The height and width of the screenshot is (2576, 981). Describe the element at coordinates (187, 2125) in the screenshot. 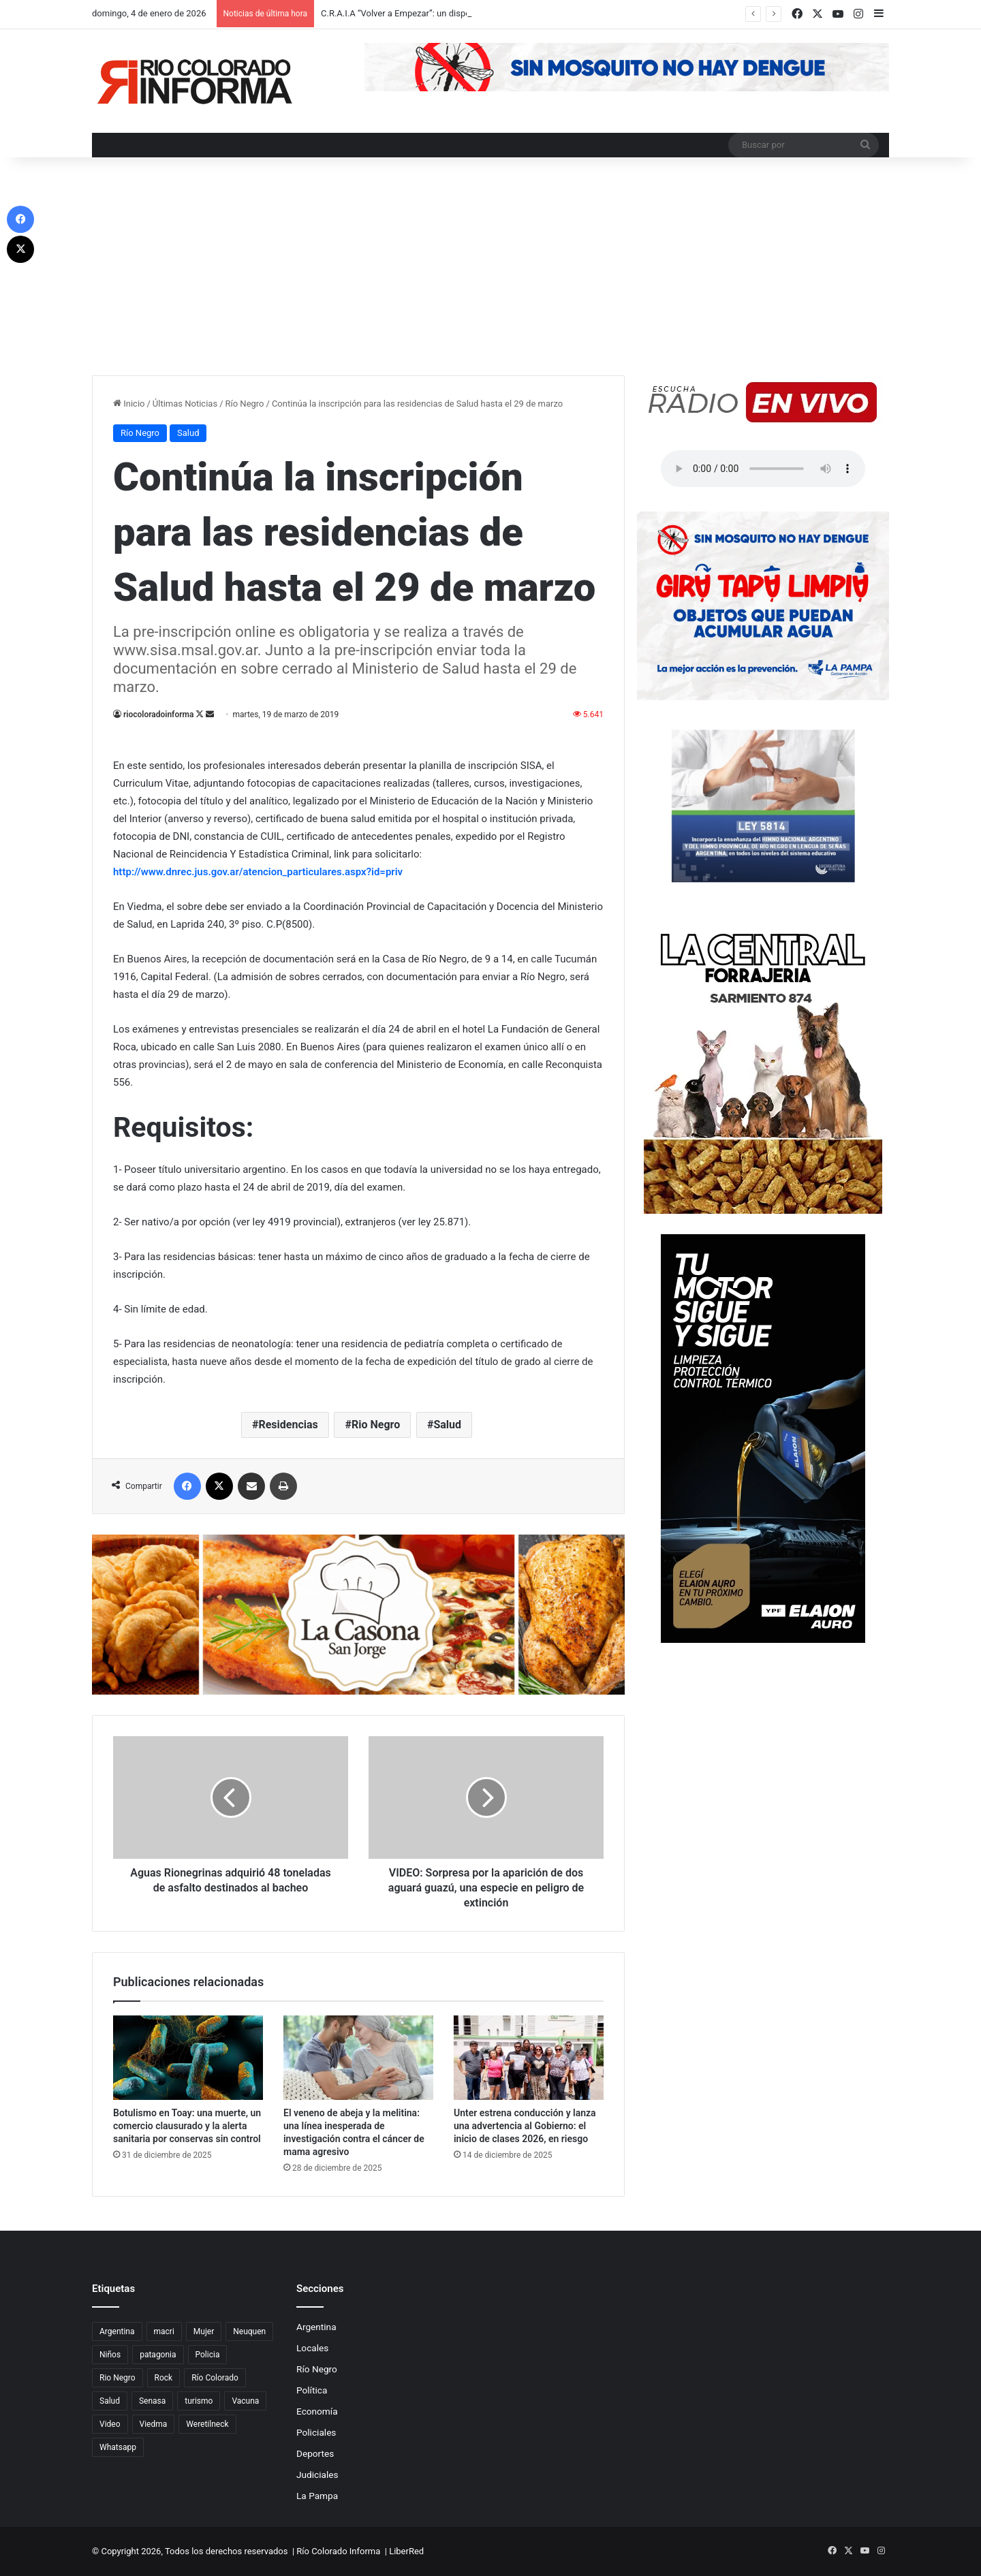

I see `Botulismo en Toay: una muerte, un comercio clausurado y la alerta sanitaria por conservas sin control` at that location.